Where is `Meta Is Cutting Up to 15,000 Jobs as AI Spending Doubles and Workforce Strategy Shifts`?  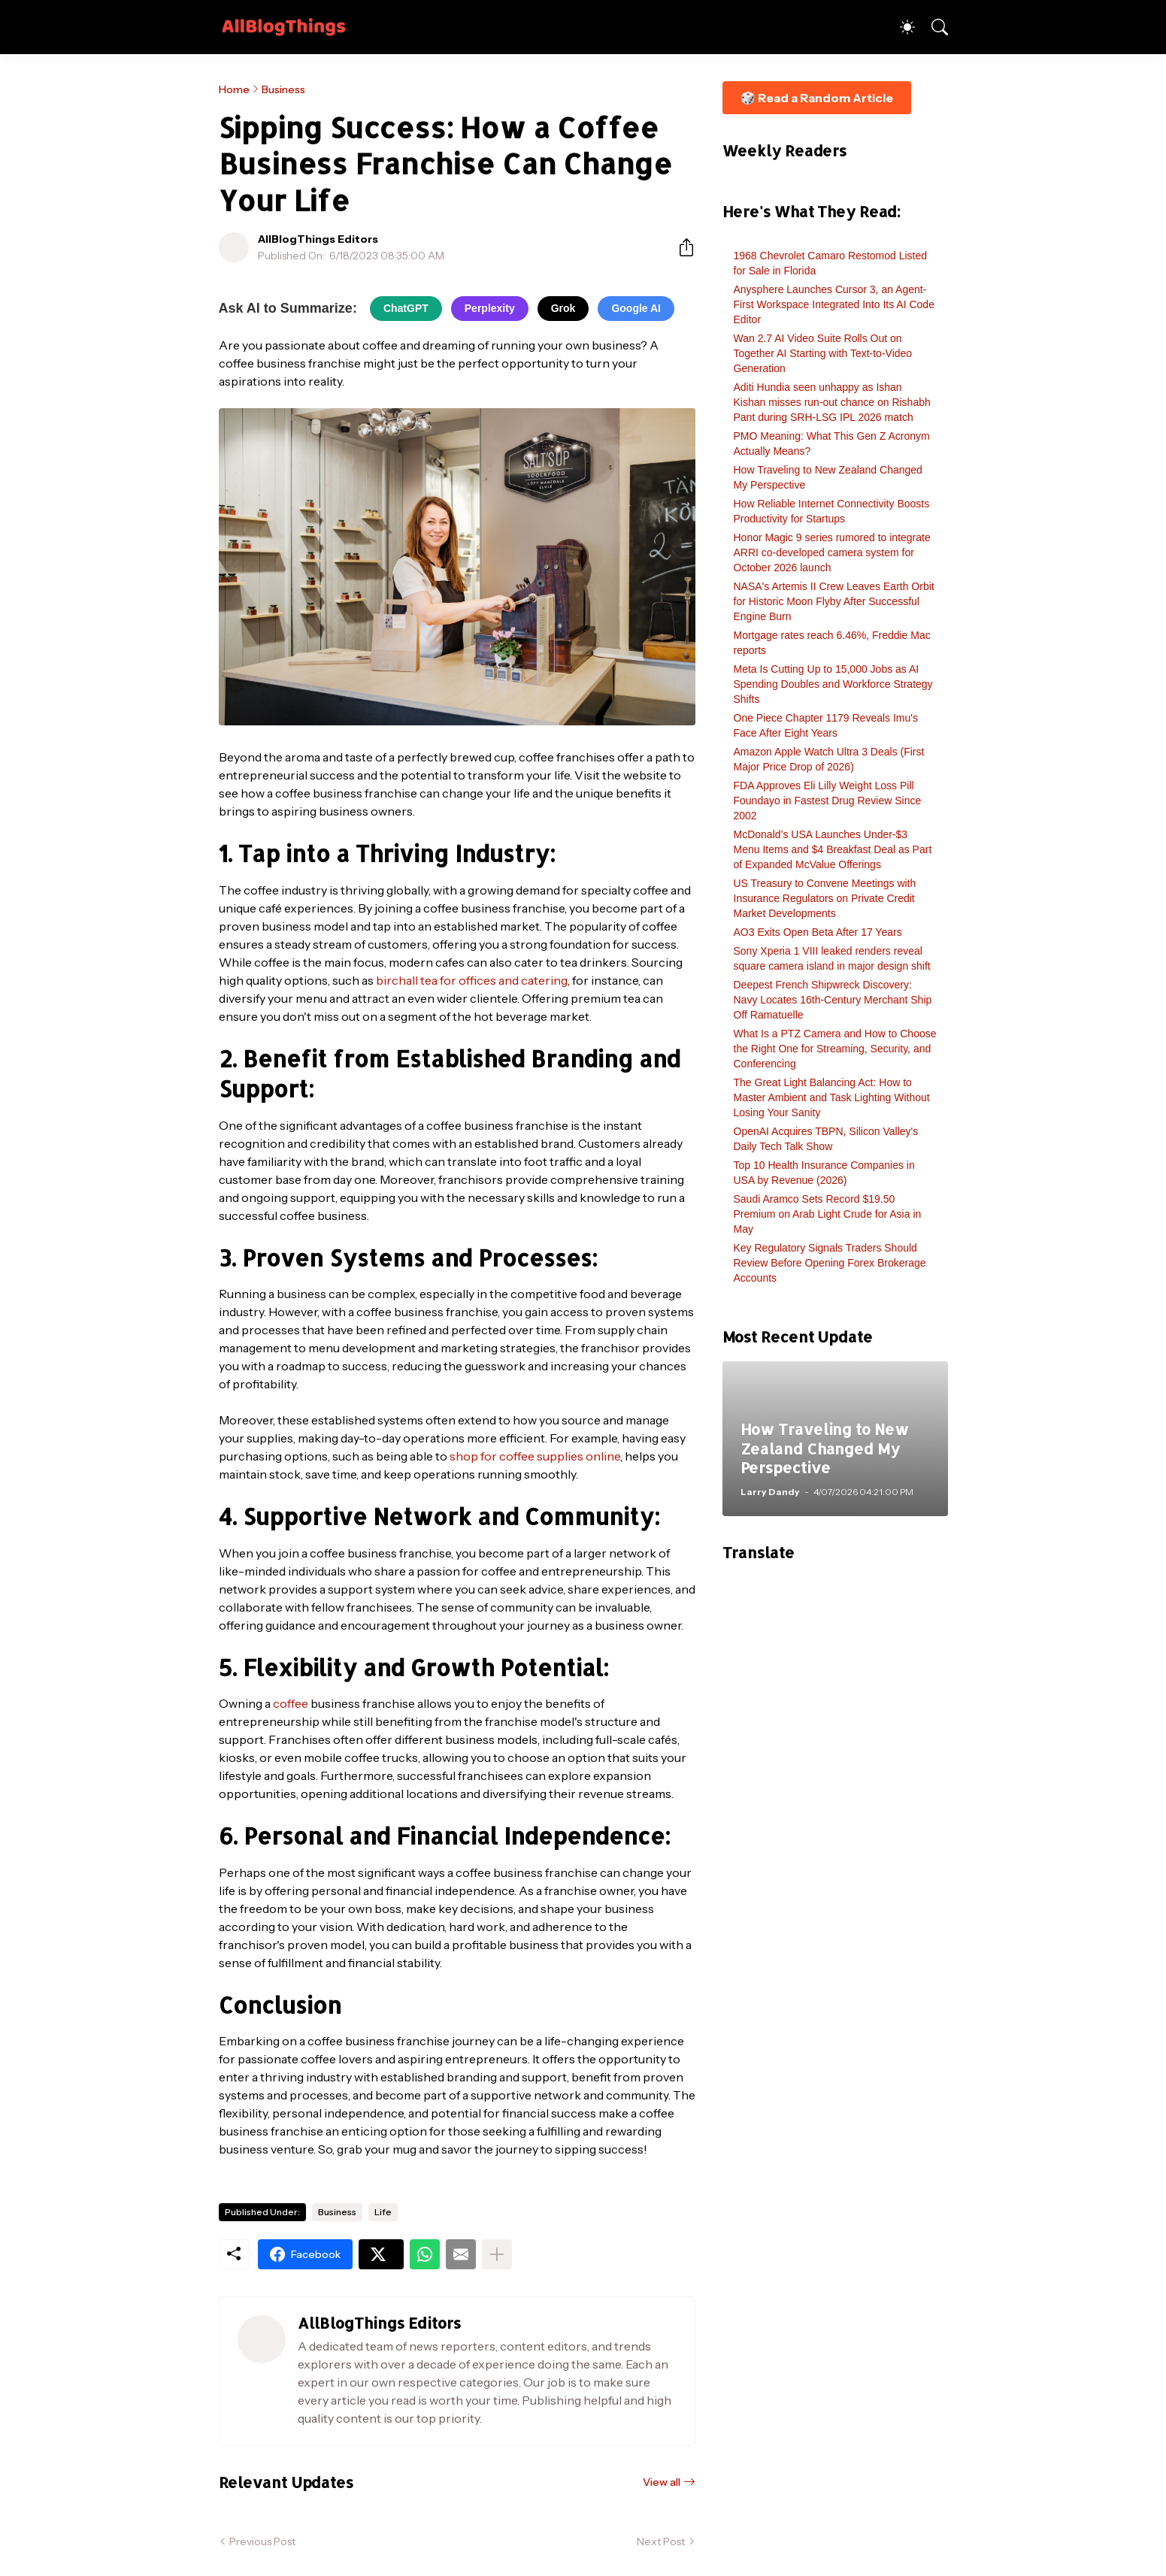 Meta Is Cutting Up to 15,000 Jobs as AI Spending Doubles and Workforce Strategy Shifts is located at coordinates (833, 684).